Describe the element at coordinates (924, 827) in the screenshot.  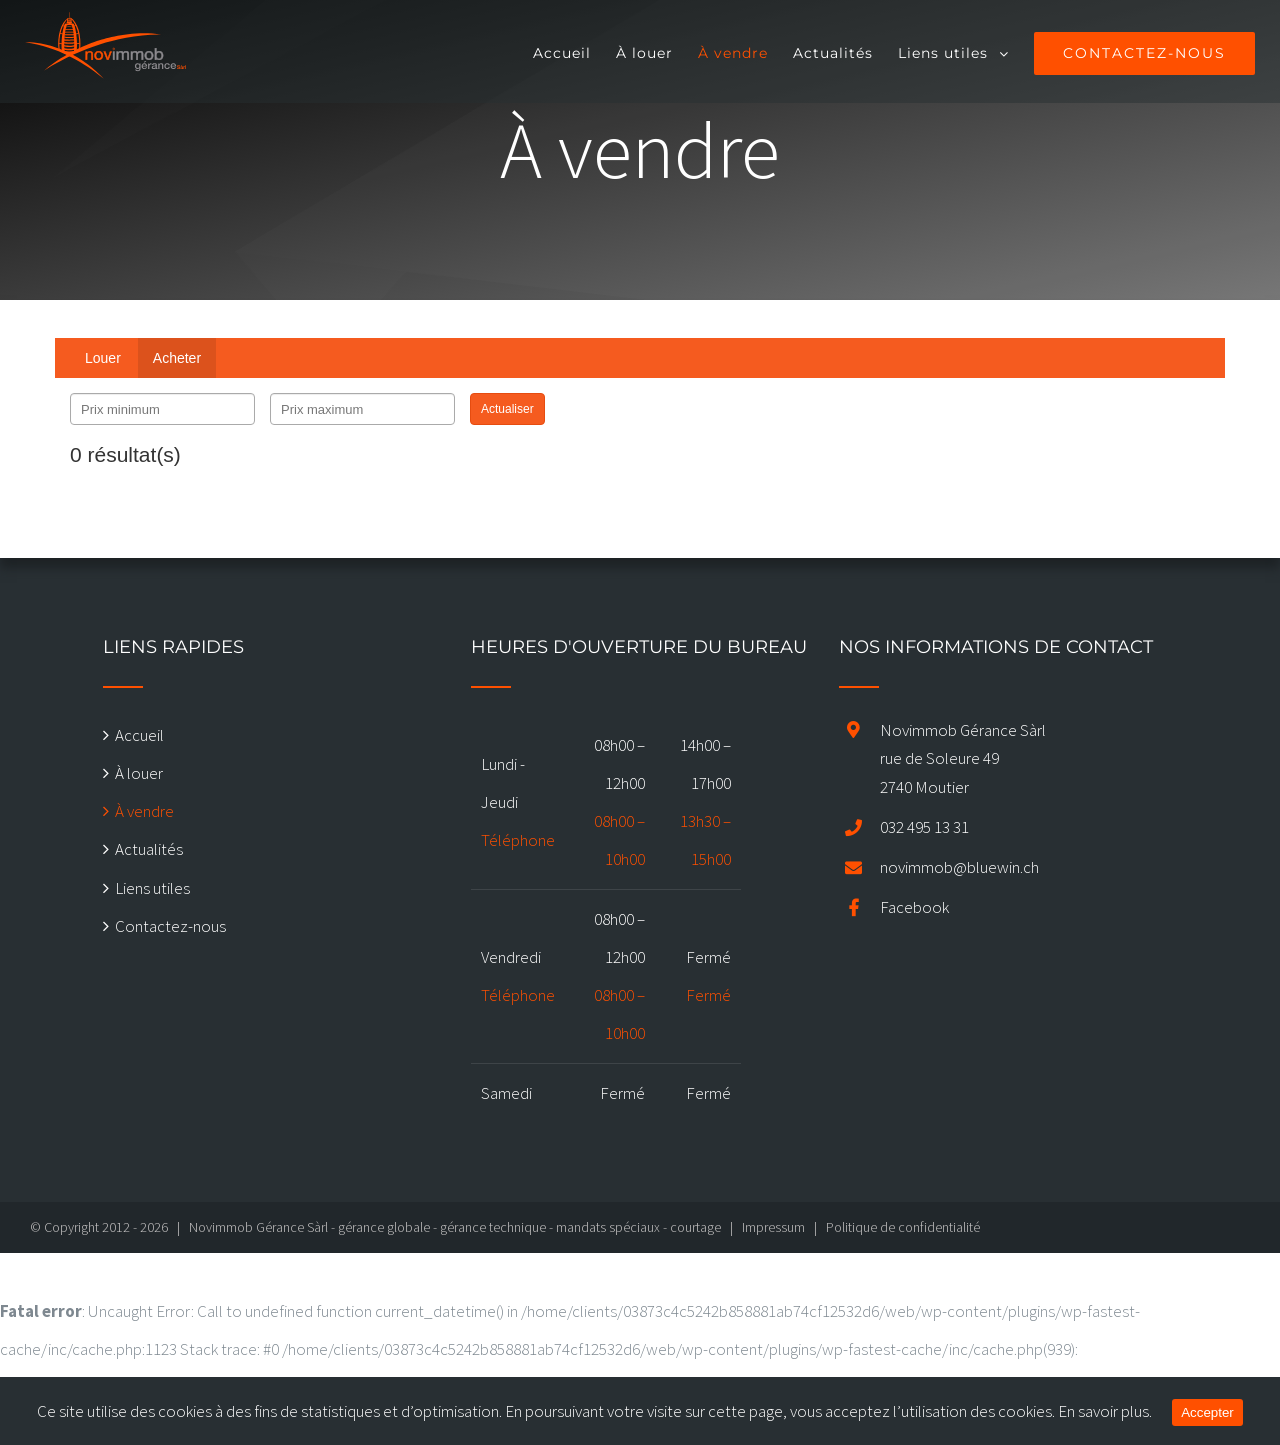
I see `032 495 13 31` at that location.